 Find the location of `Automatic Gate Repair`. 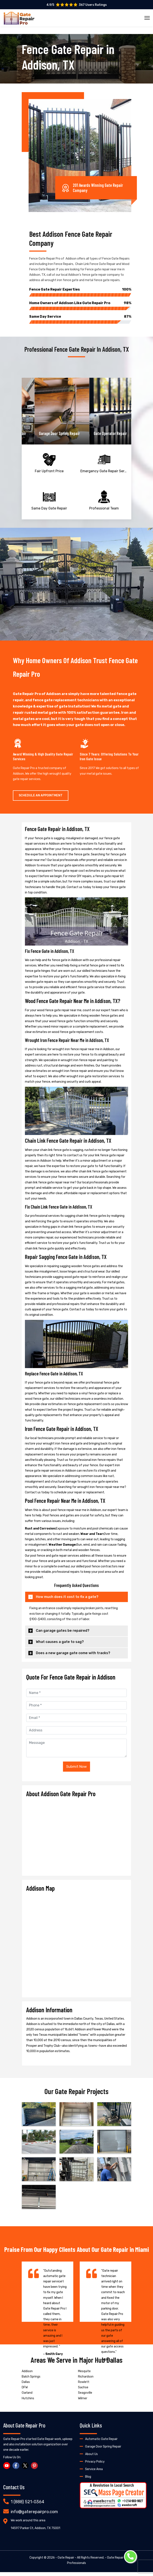

Automatic Gate Repair is located at coordinates (101, 2442).